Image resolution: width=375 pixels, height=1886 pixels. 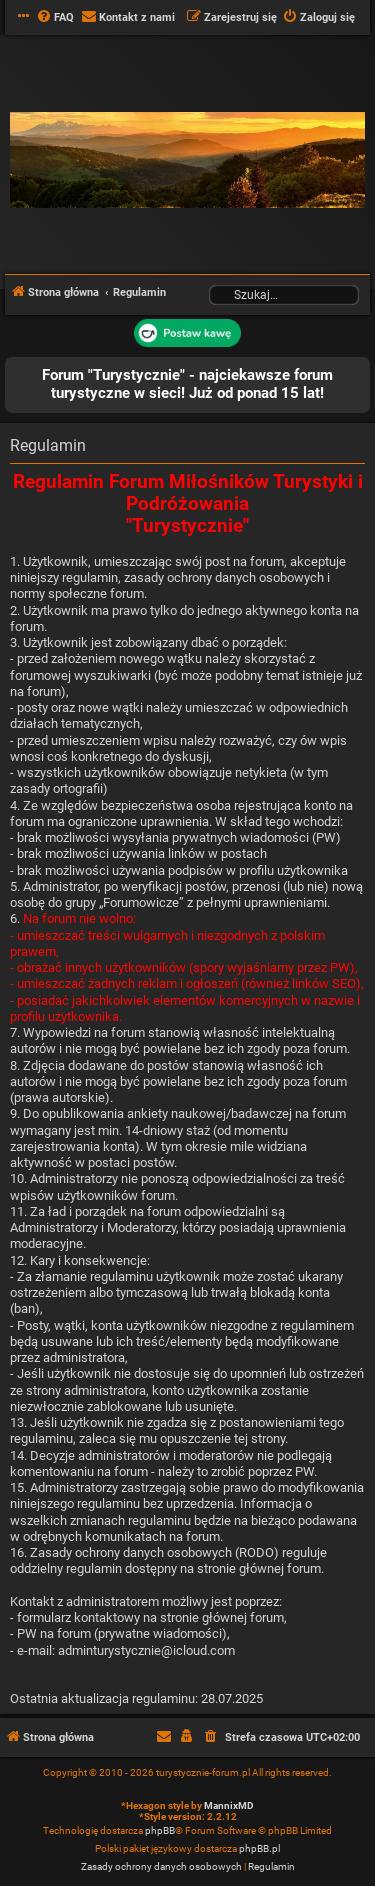 What do you see at coordinates (146, 1650) in the screenshot?
I see `adminturystycznie@icloud.com` at bounding box center [146, 1650].